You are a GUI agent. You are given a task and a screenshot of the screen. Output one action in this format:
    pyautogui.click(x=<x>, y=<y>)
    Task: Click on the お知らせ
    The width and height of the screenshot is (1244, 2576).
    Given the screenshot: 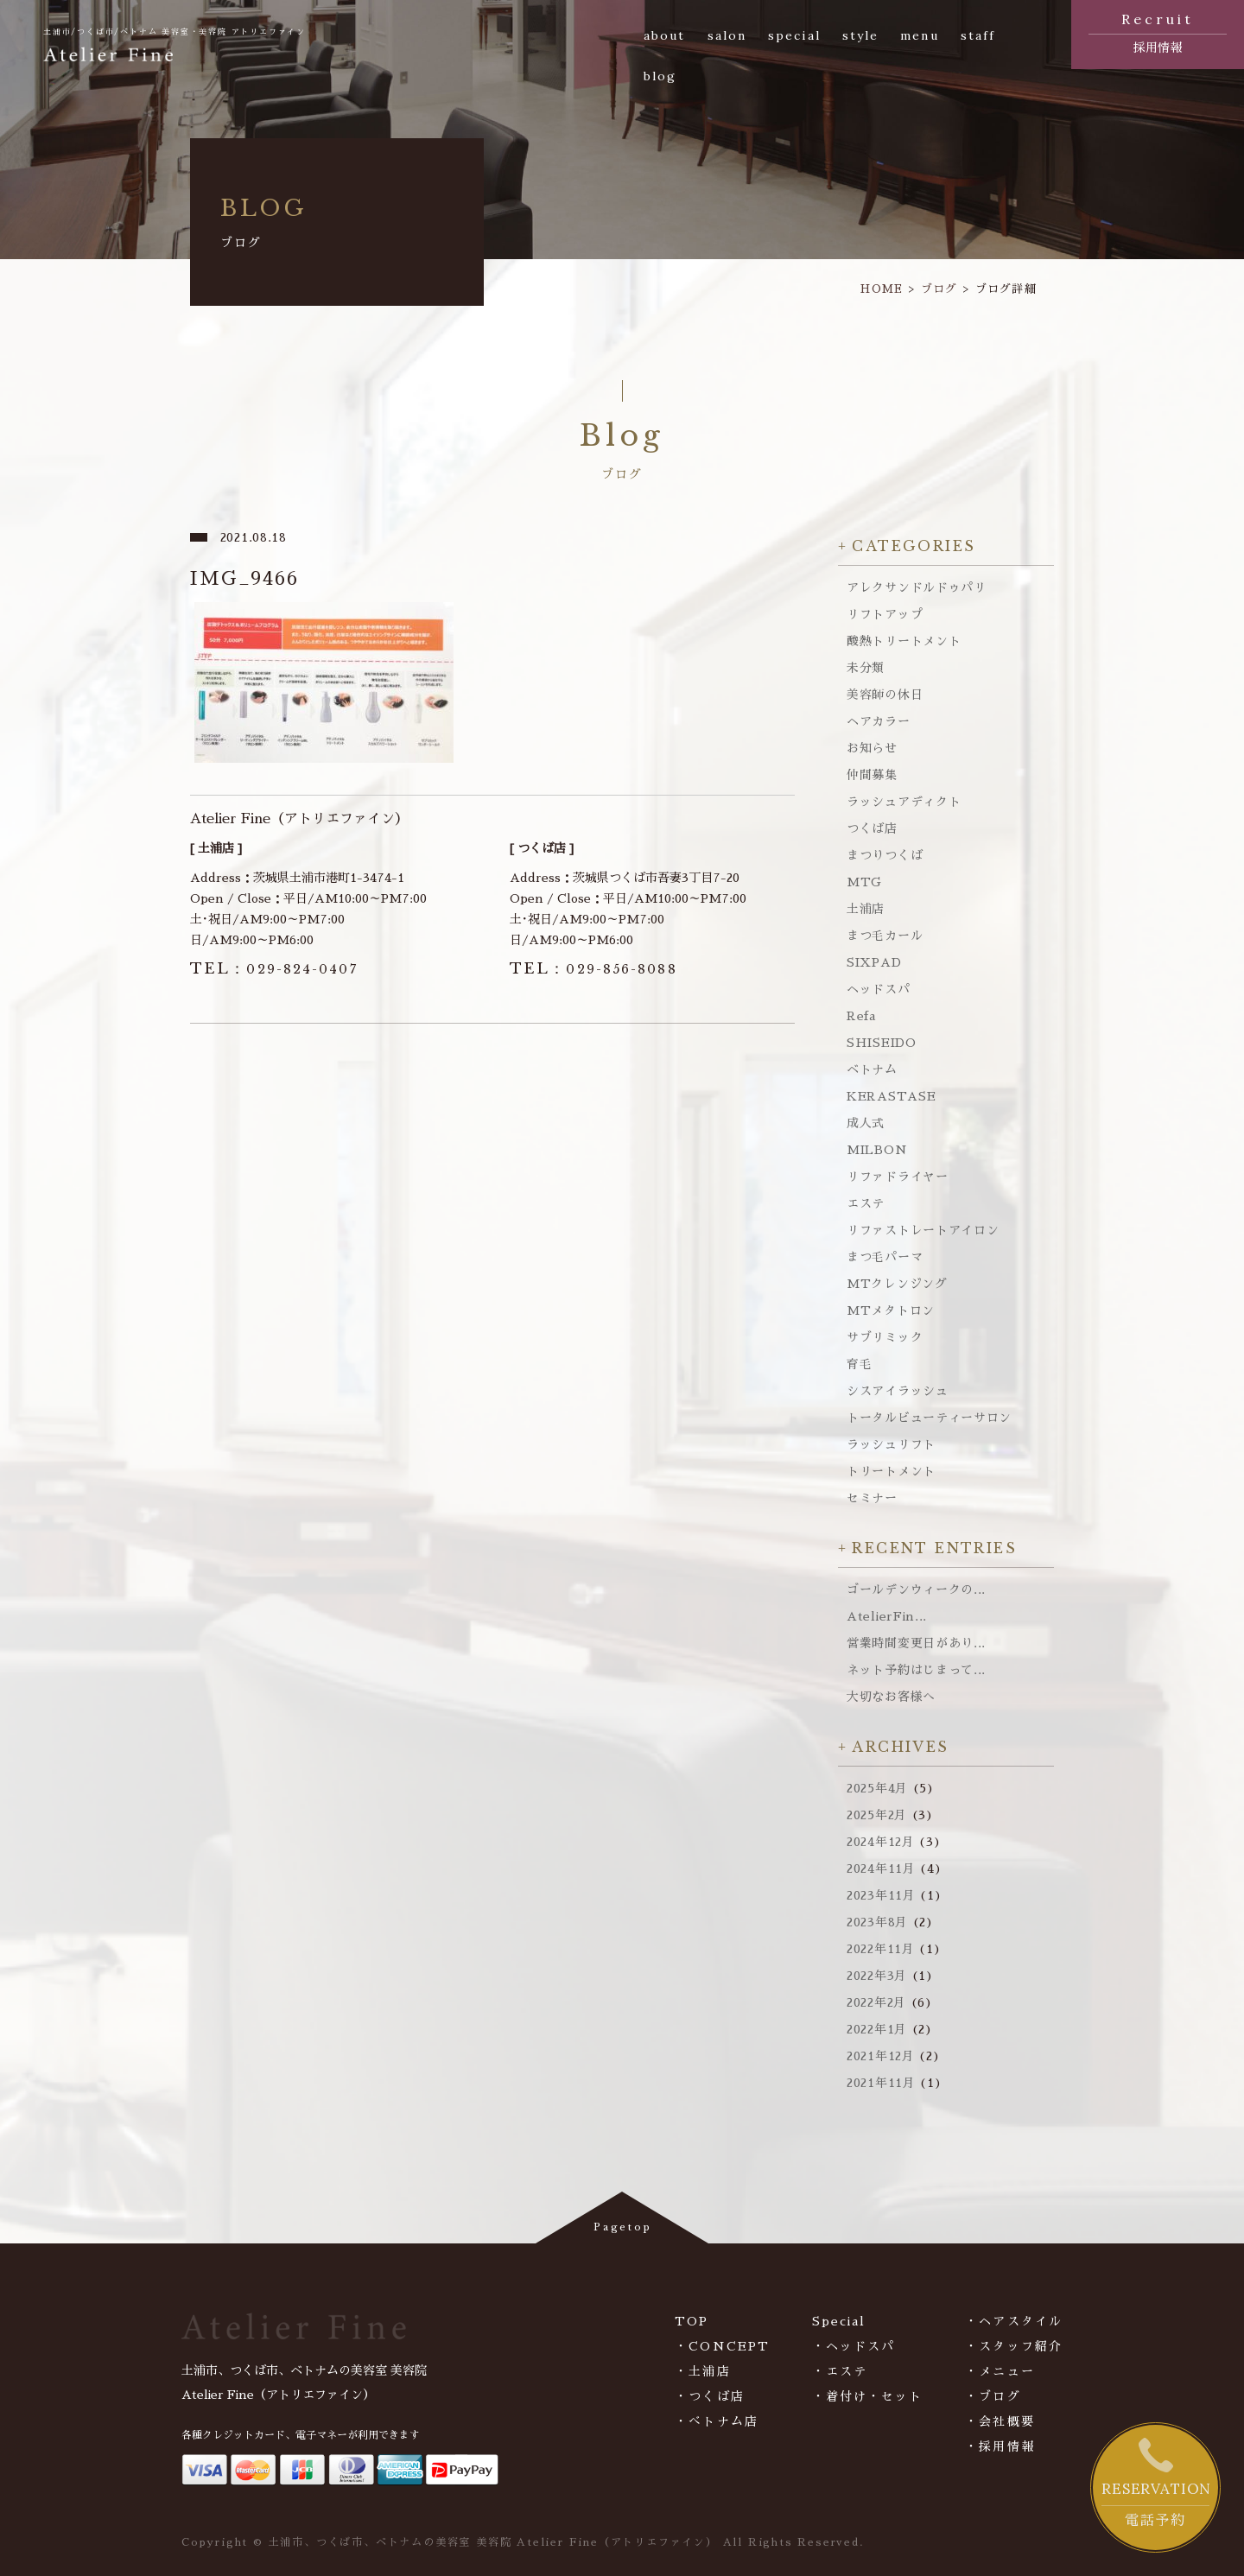 What is the action you would take?
    pyautogui.click(x=872, y=748)
    